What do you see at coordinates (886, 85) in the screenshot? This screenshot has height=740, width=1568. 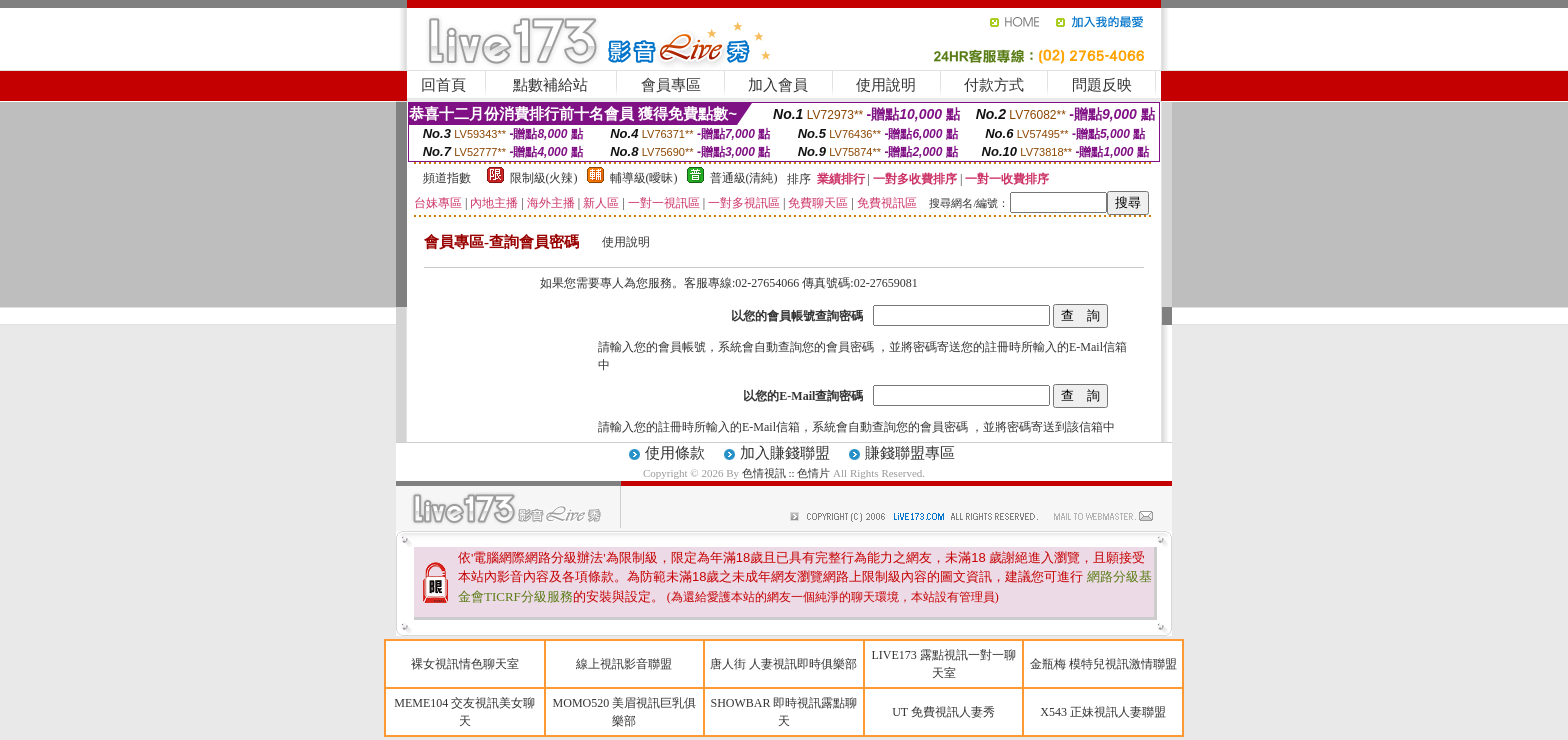 I see `使用說明` at bounding box center [886, 85].